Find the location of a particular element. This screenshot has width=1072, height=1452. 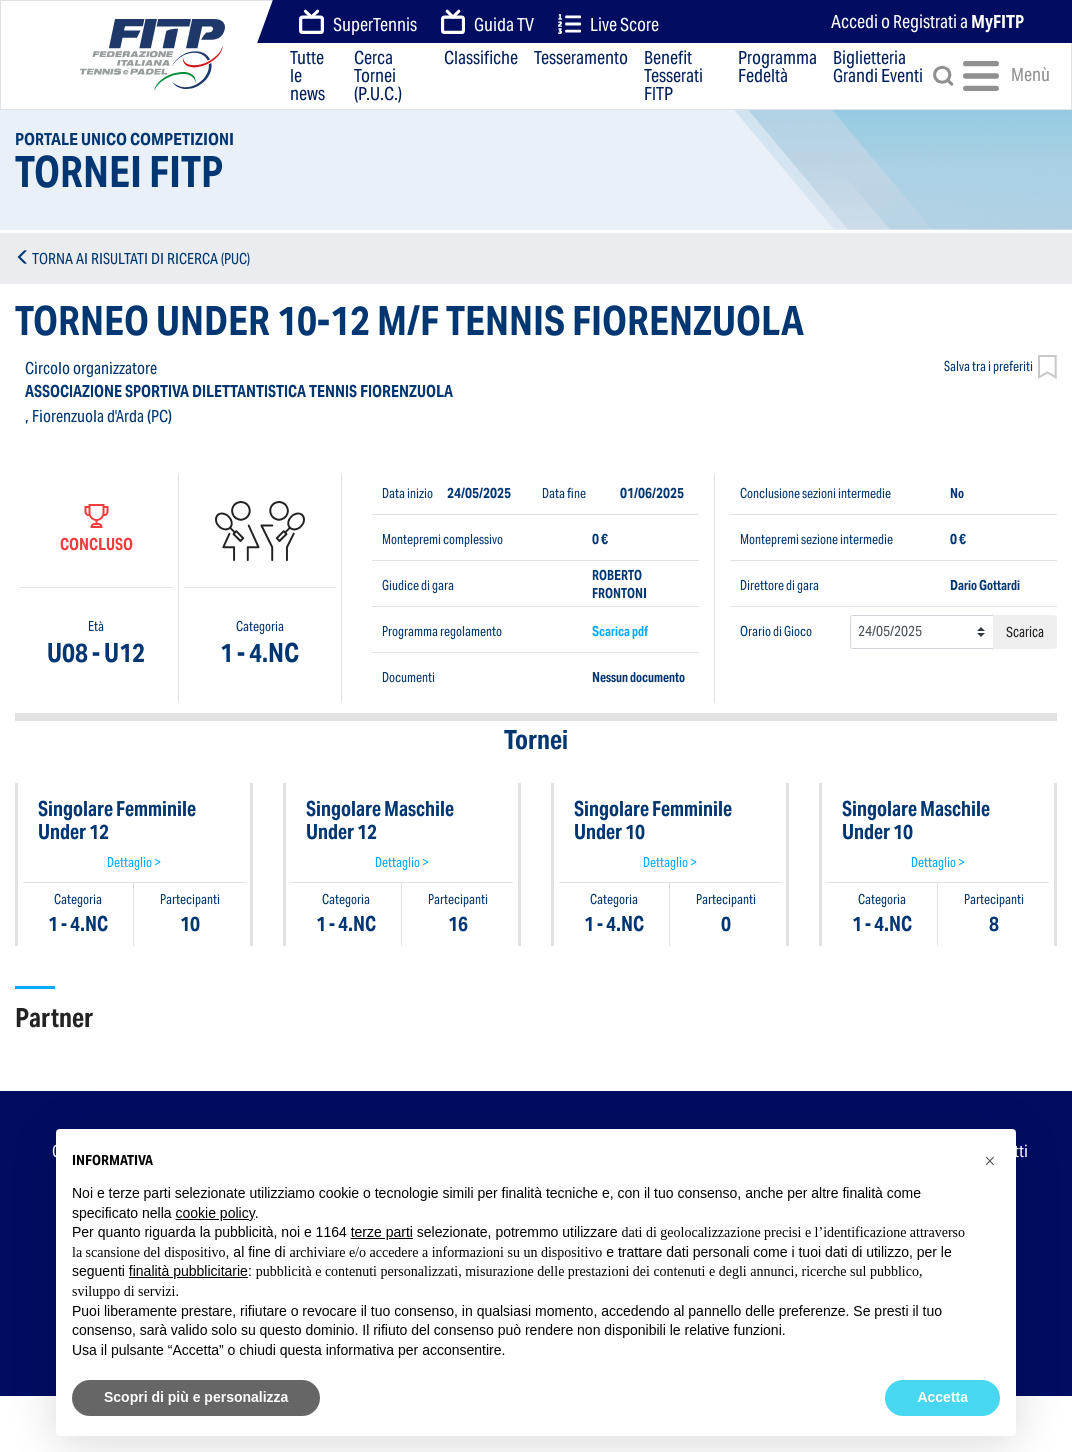

Scarica is located at coordinates (1025, 632).